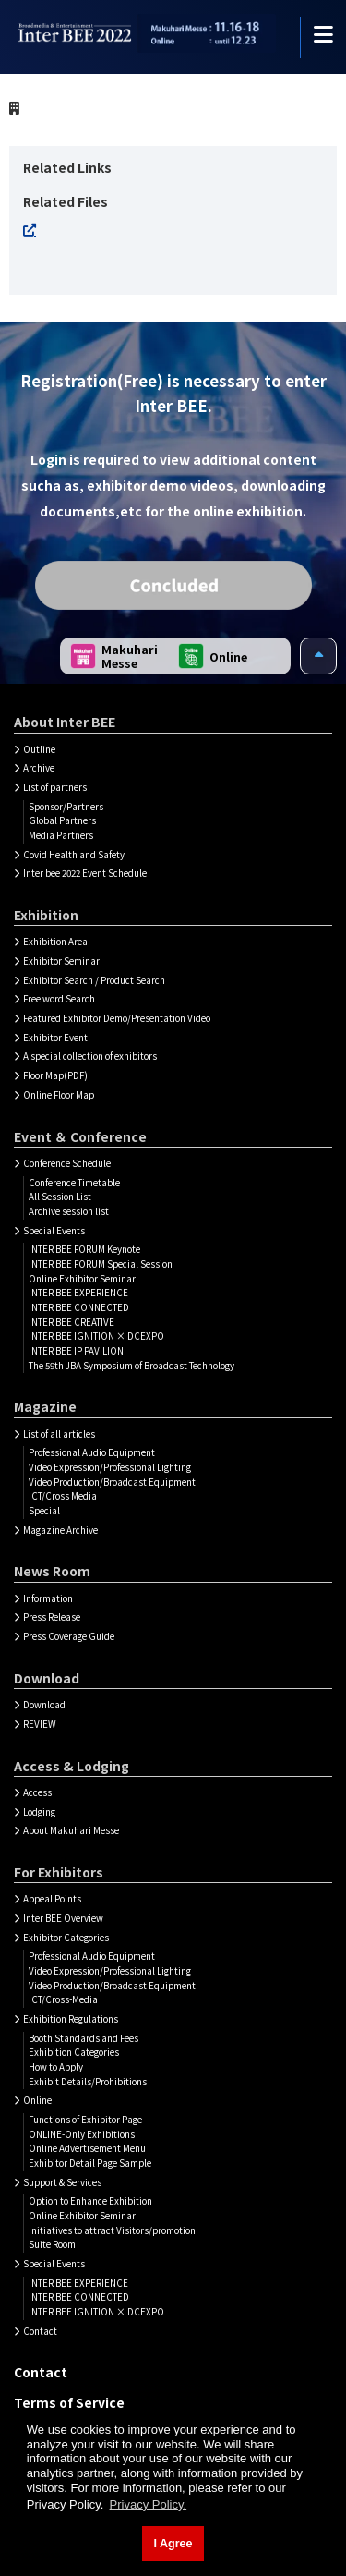  What do you see at coordinates (48, 1598) in the screenshot?
I see `Information` at bounding box center [48, 1598].